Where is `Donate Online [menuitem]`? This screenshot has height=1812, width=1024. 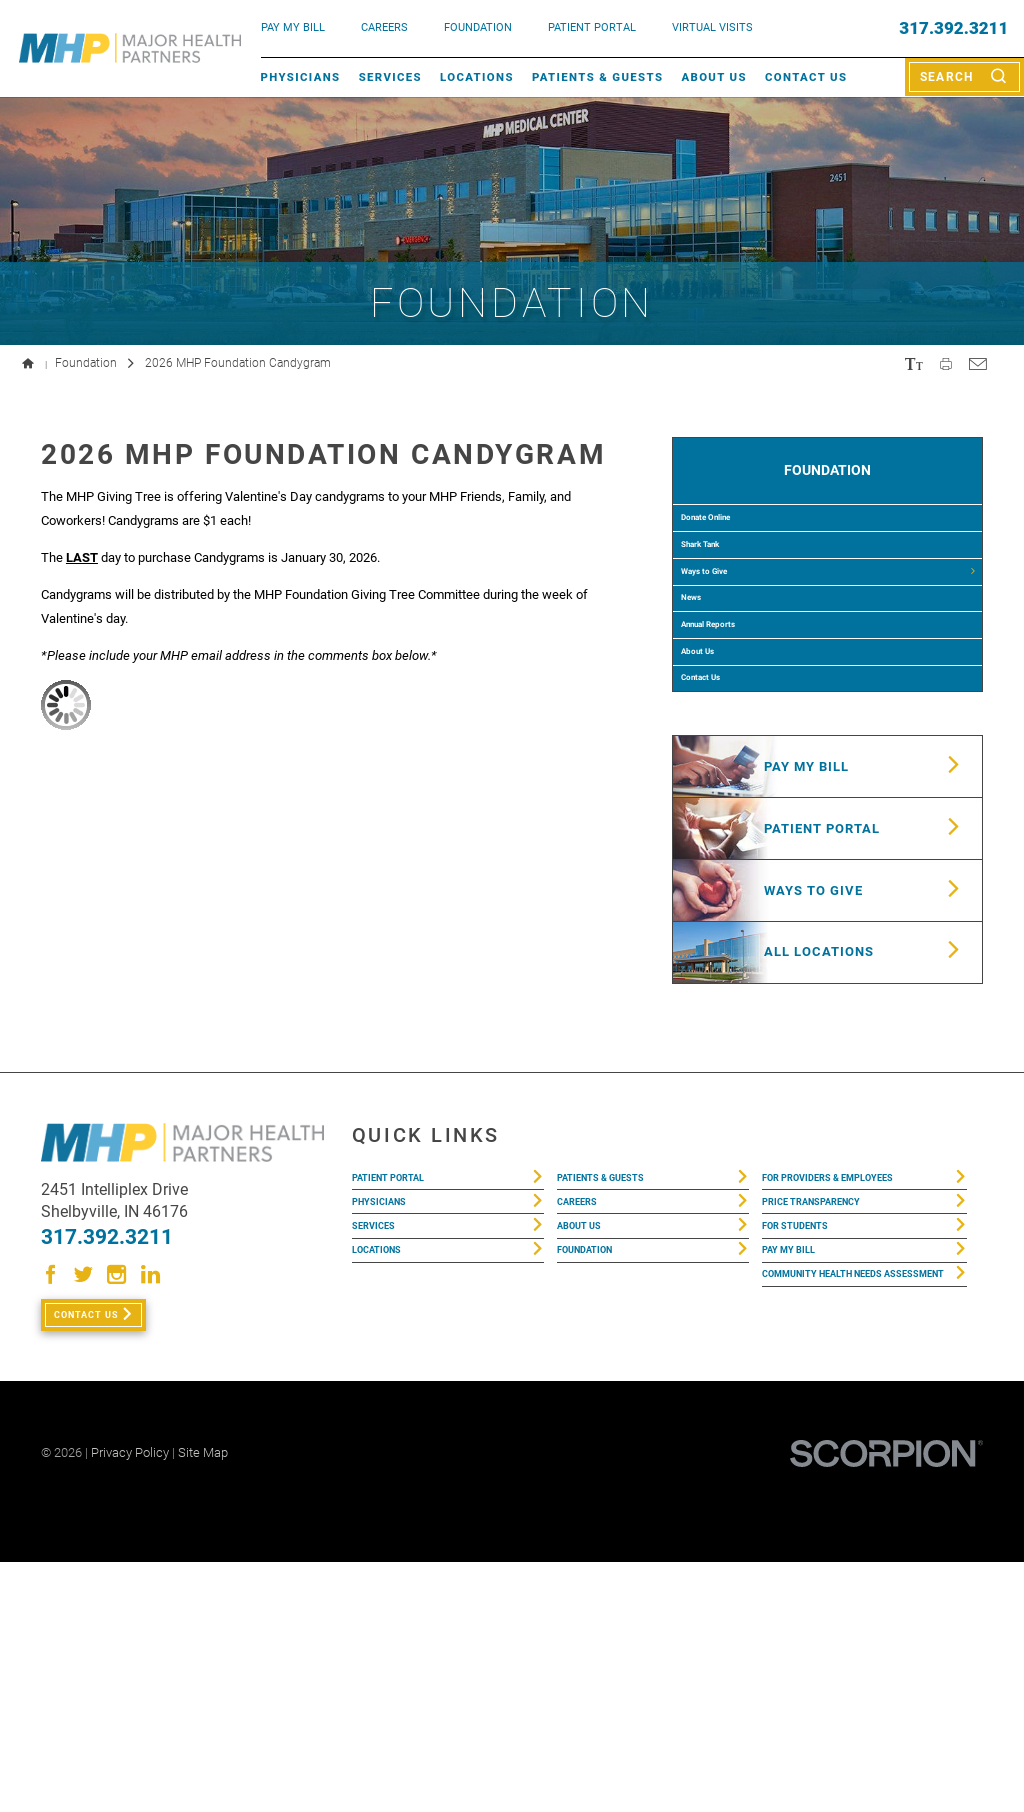 Donate Online [menuitem] is located at coordinates (732, 546).